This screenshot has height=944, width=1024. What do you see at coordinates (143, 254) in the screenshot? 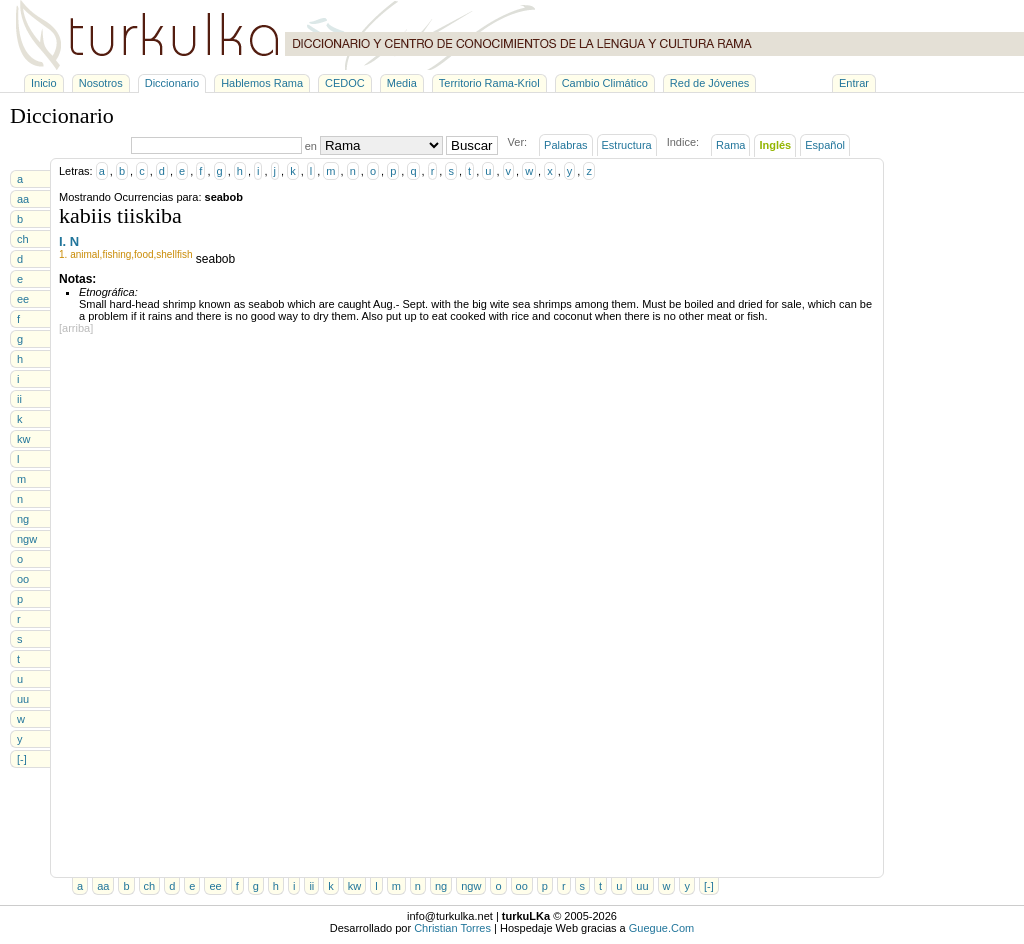
I see `food` at bounding box center [143, 254].